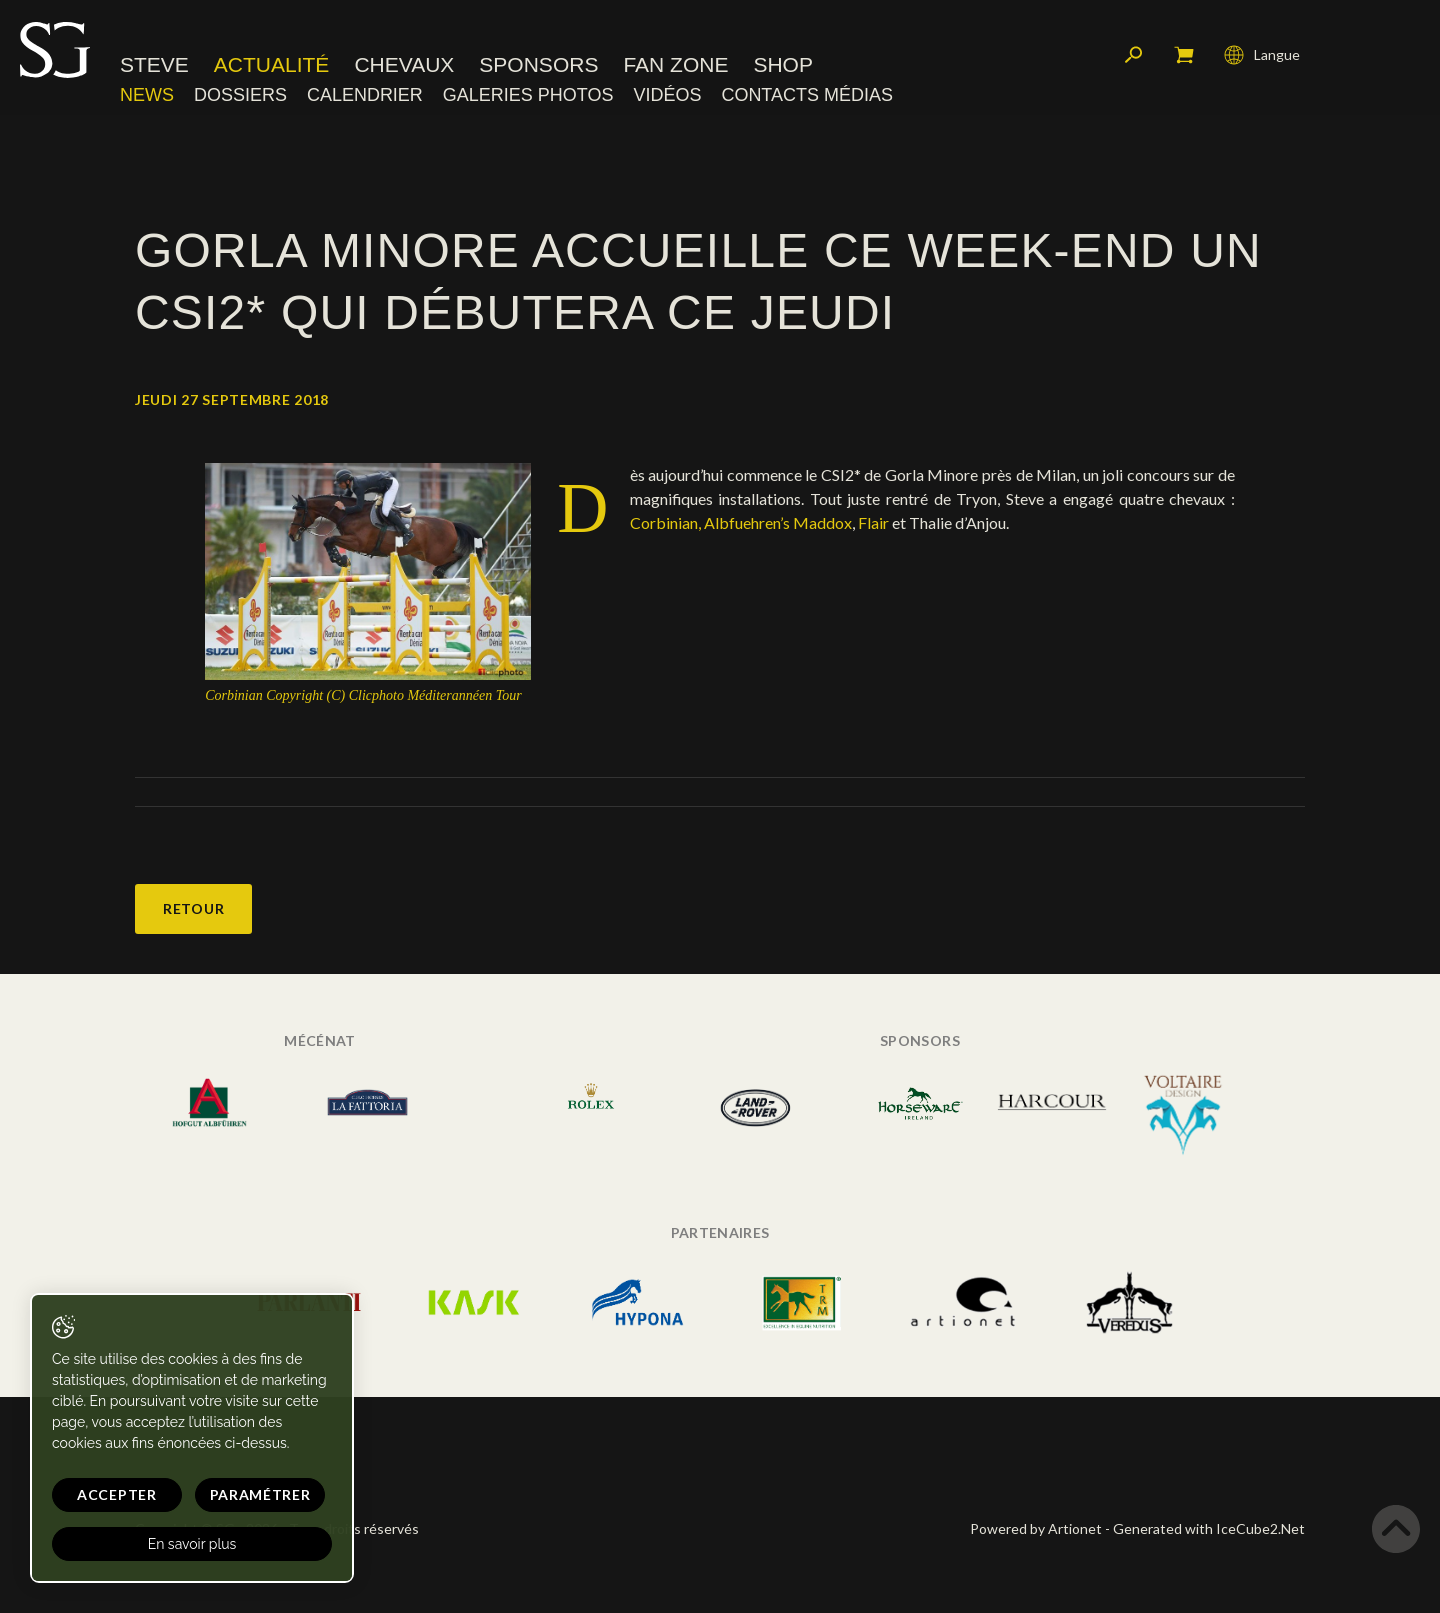  Describe the element at coordinates (192, 1544) in the screenshot. I see `En savoir plus` at that location.